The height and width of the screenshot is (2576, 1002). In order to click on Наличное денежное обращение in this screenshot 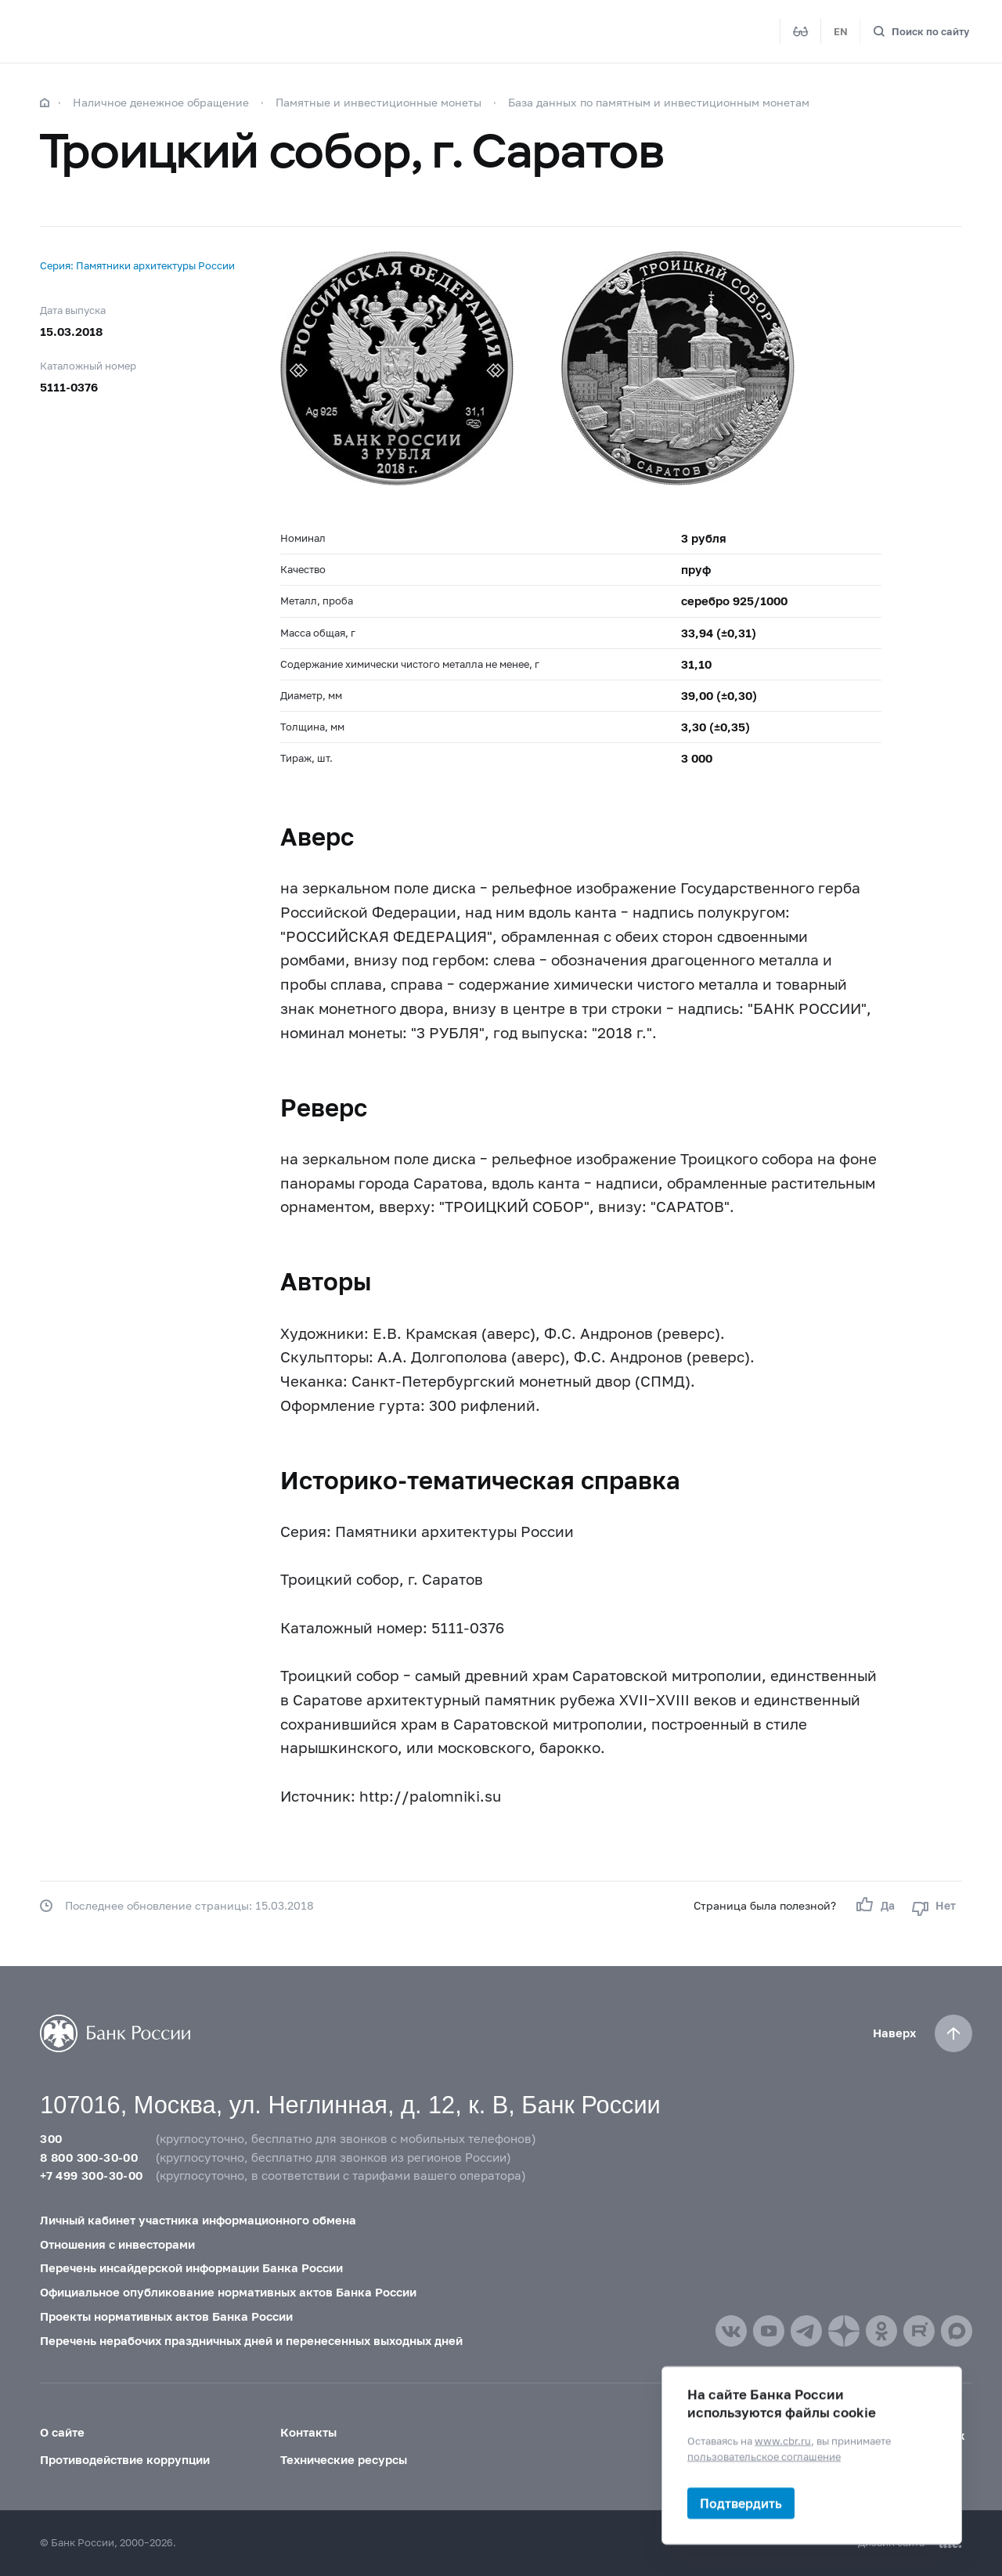, I will do `click(161, 102)`.